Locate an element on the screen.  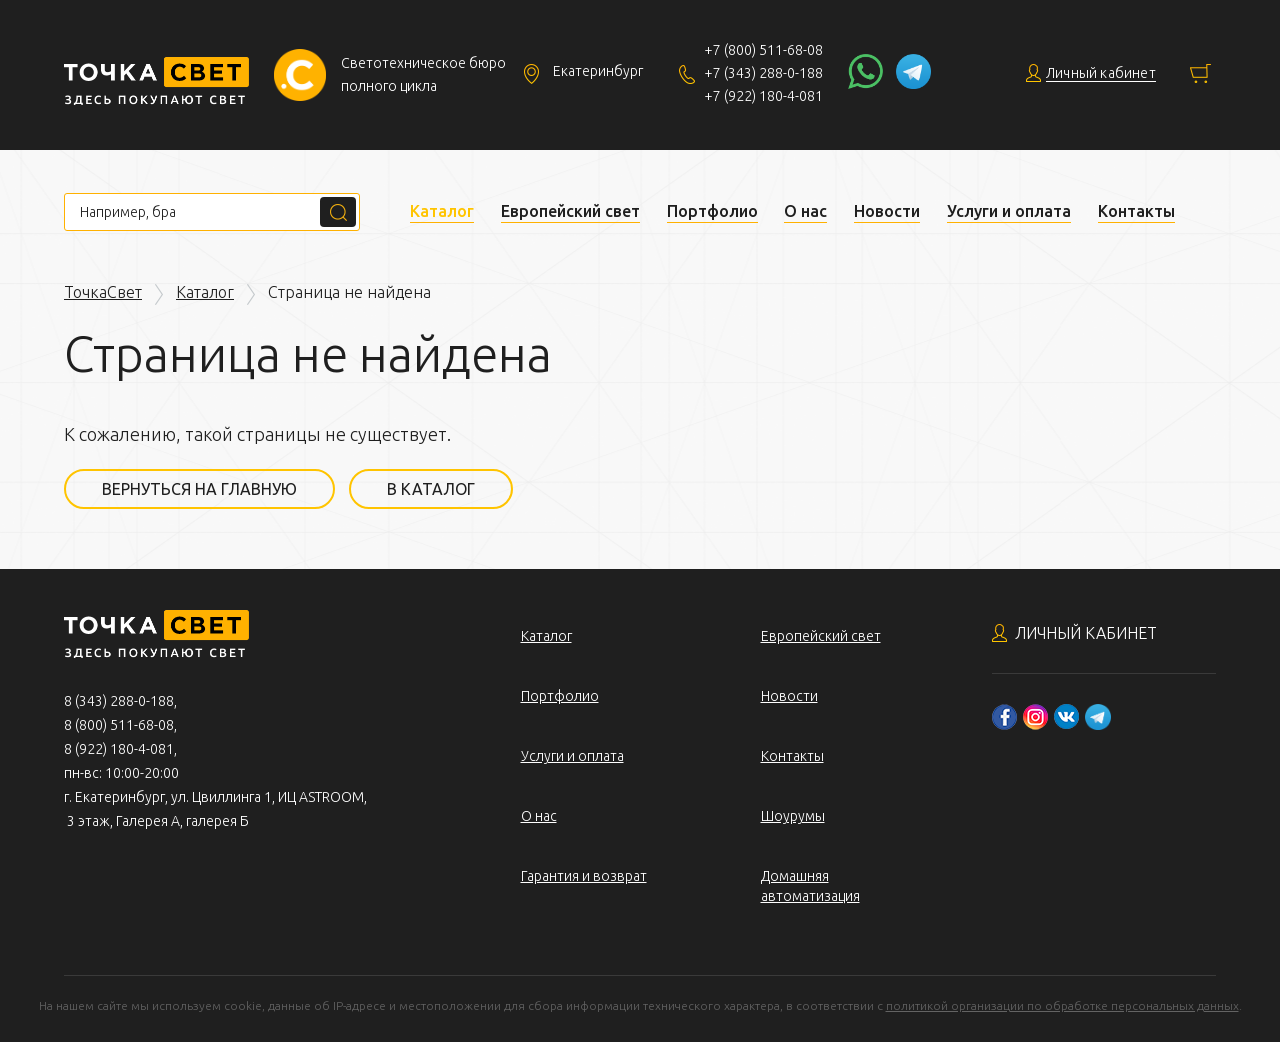
Каталог is located at coordinates (442, 211).